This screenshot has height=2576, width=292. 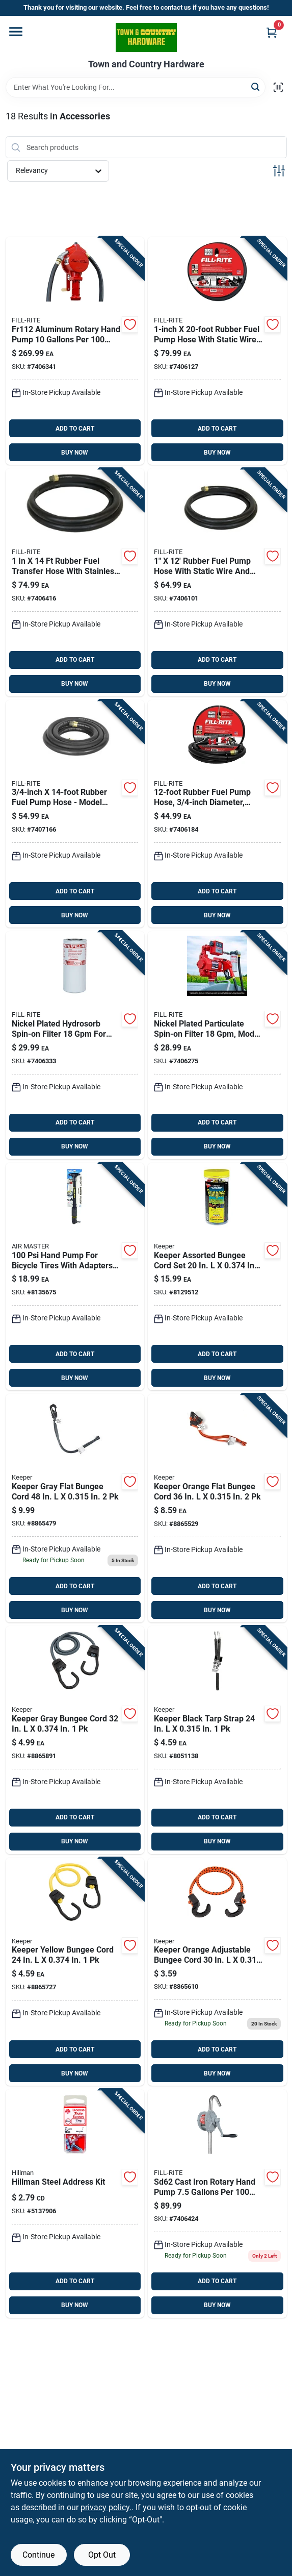 What do you see at coordinates (106, 2507) in the screenshot?
I see `privacy policy. [privacy policy (opens in a new tab)]` at bounding box center [106, 2507].